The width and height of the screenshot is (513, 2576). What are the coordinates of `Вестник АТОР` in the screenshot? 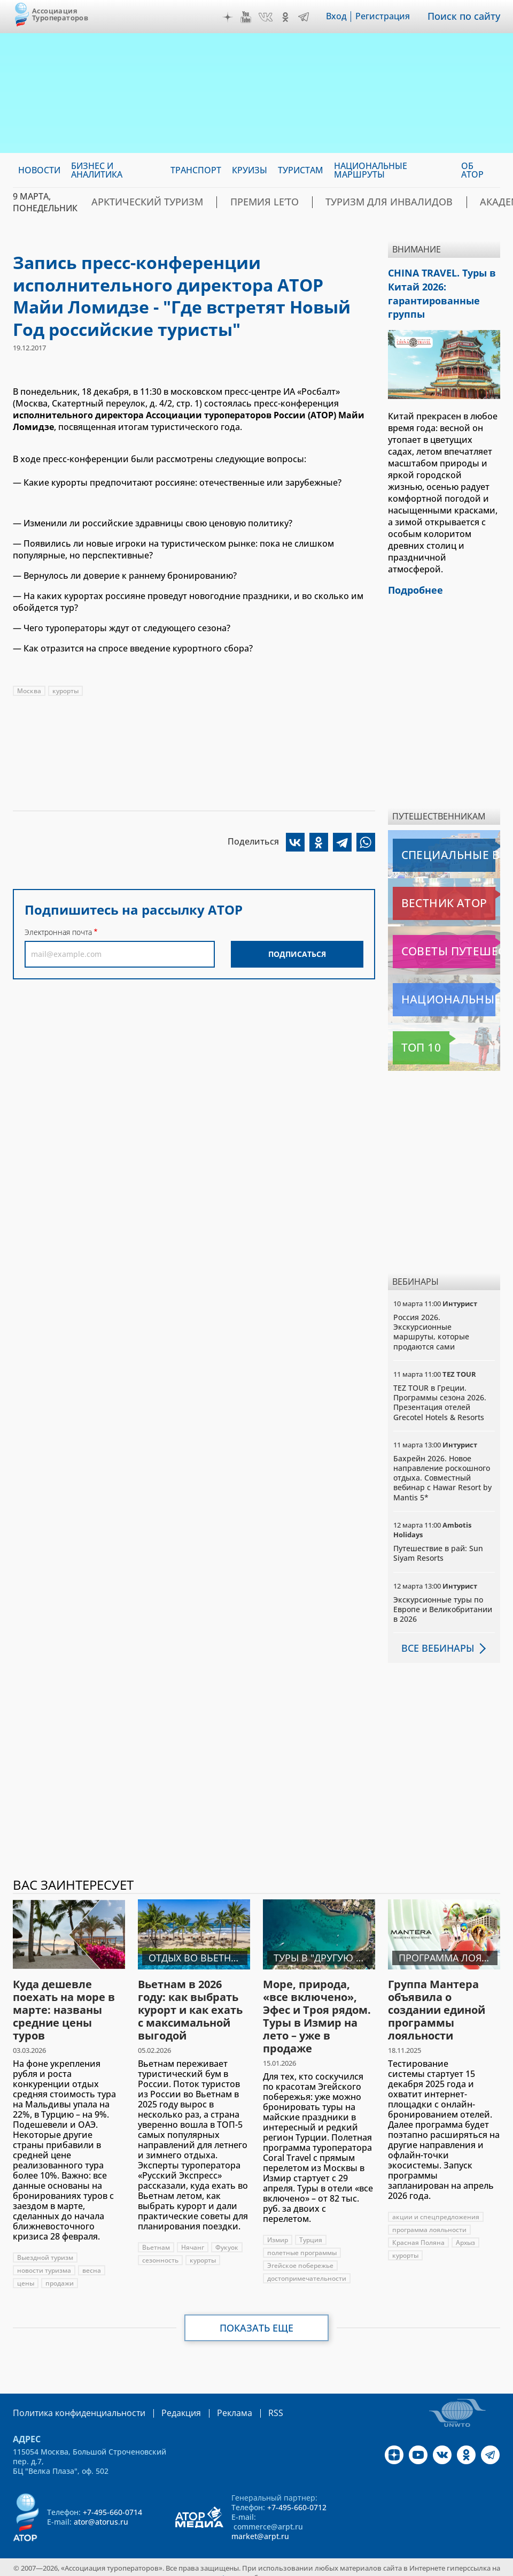 It's located at (423, 893).